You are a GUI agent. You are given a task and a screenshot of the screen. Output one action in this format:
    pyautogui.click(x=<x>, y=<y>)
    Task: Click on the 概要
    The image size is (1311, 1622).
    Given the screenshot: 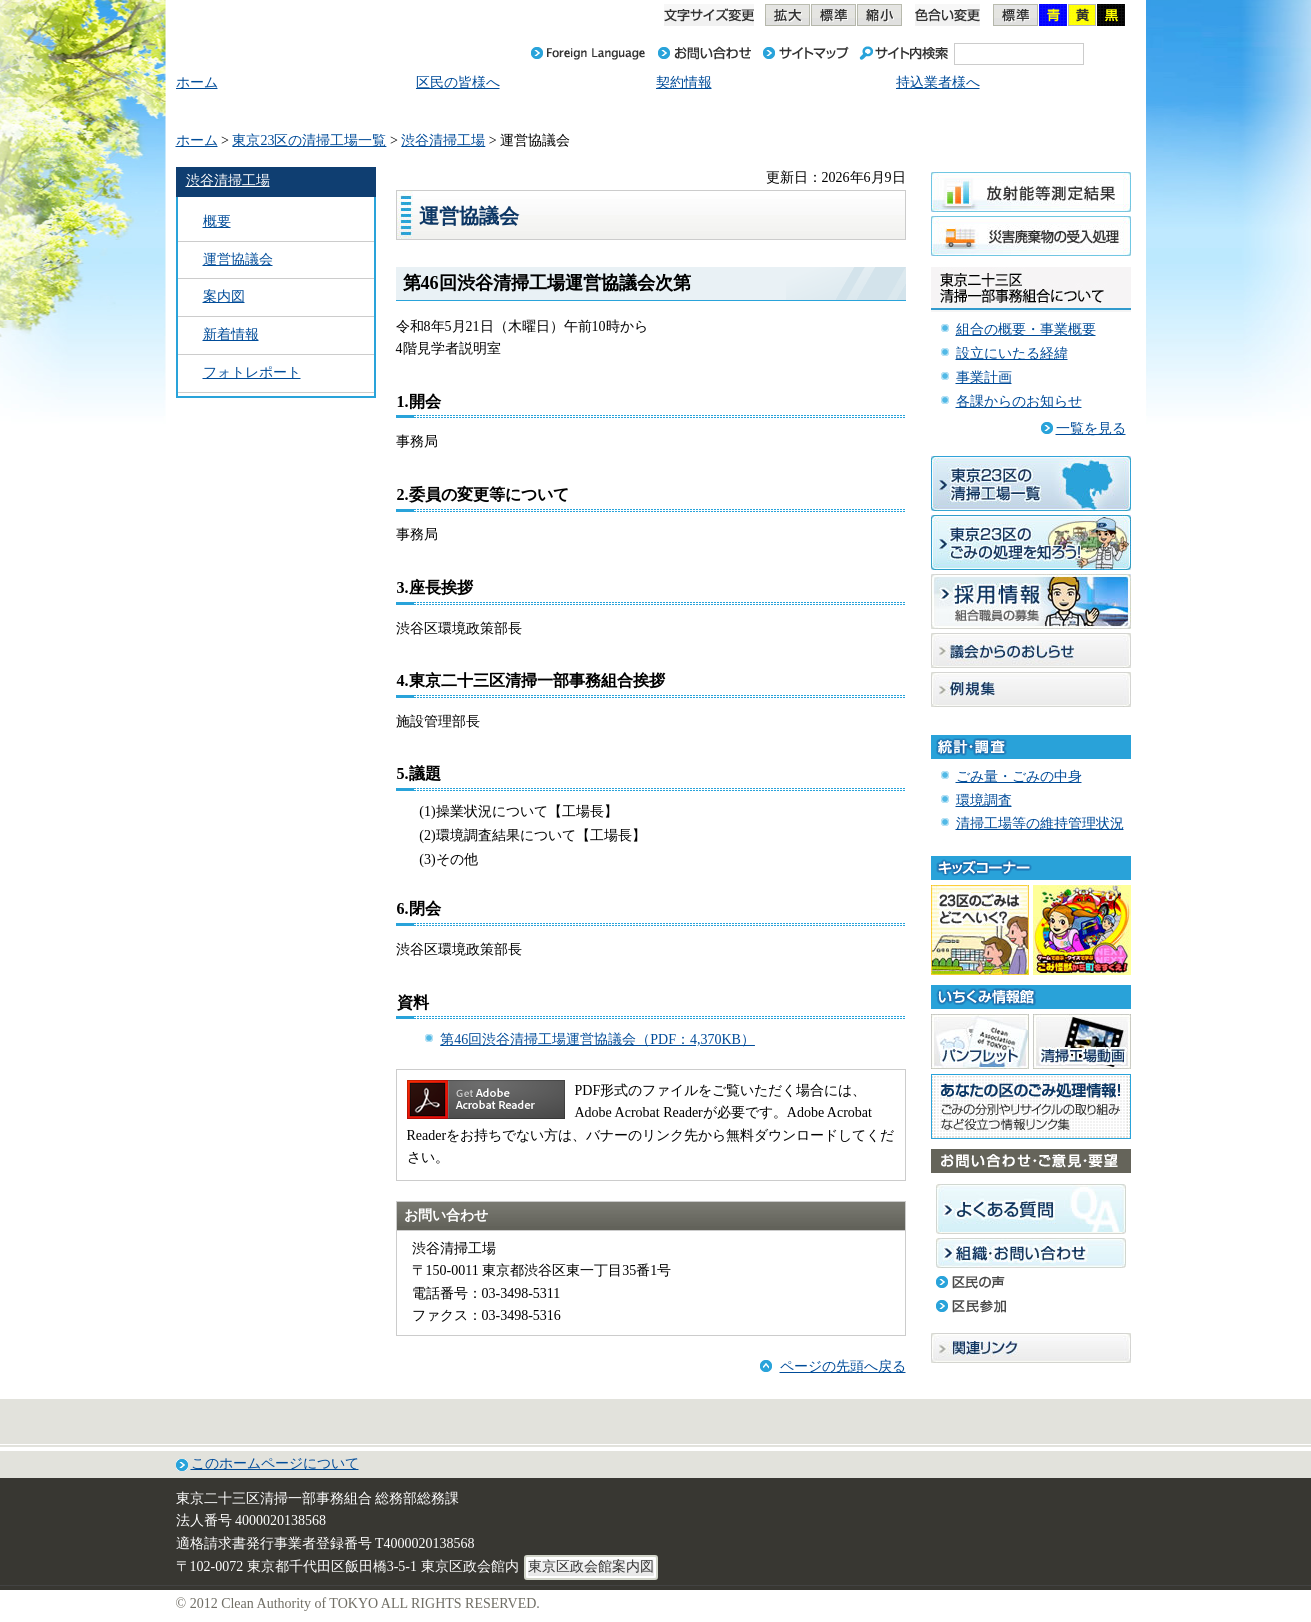 What is the action you would take?
    pyautogui.click(x=217, y=221)
    